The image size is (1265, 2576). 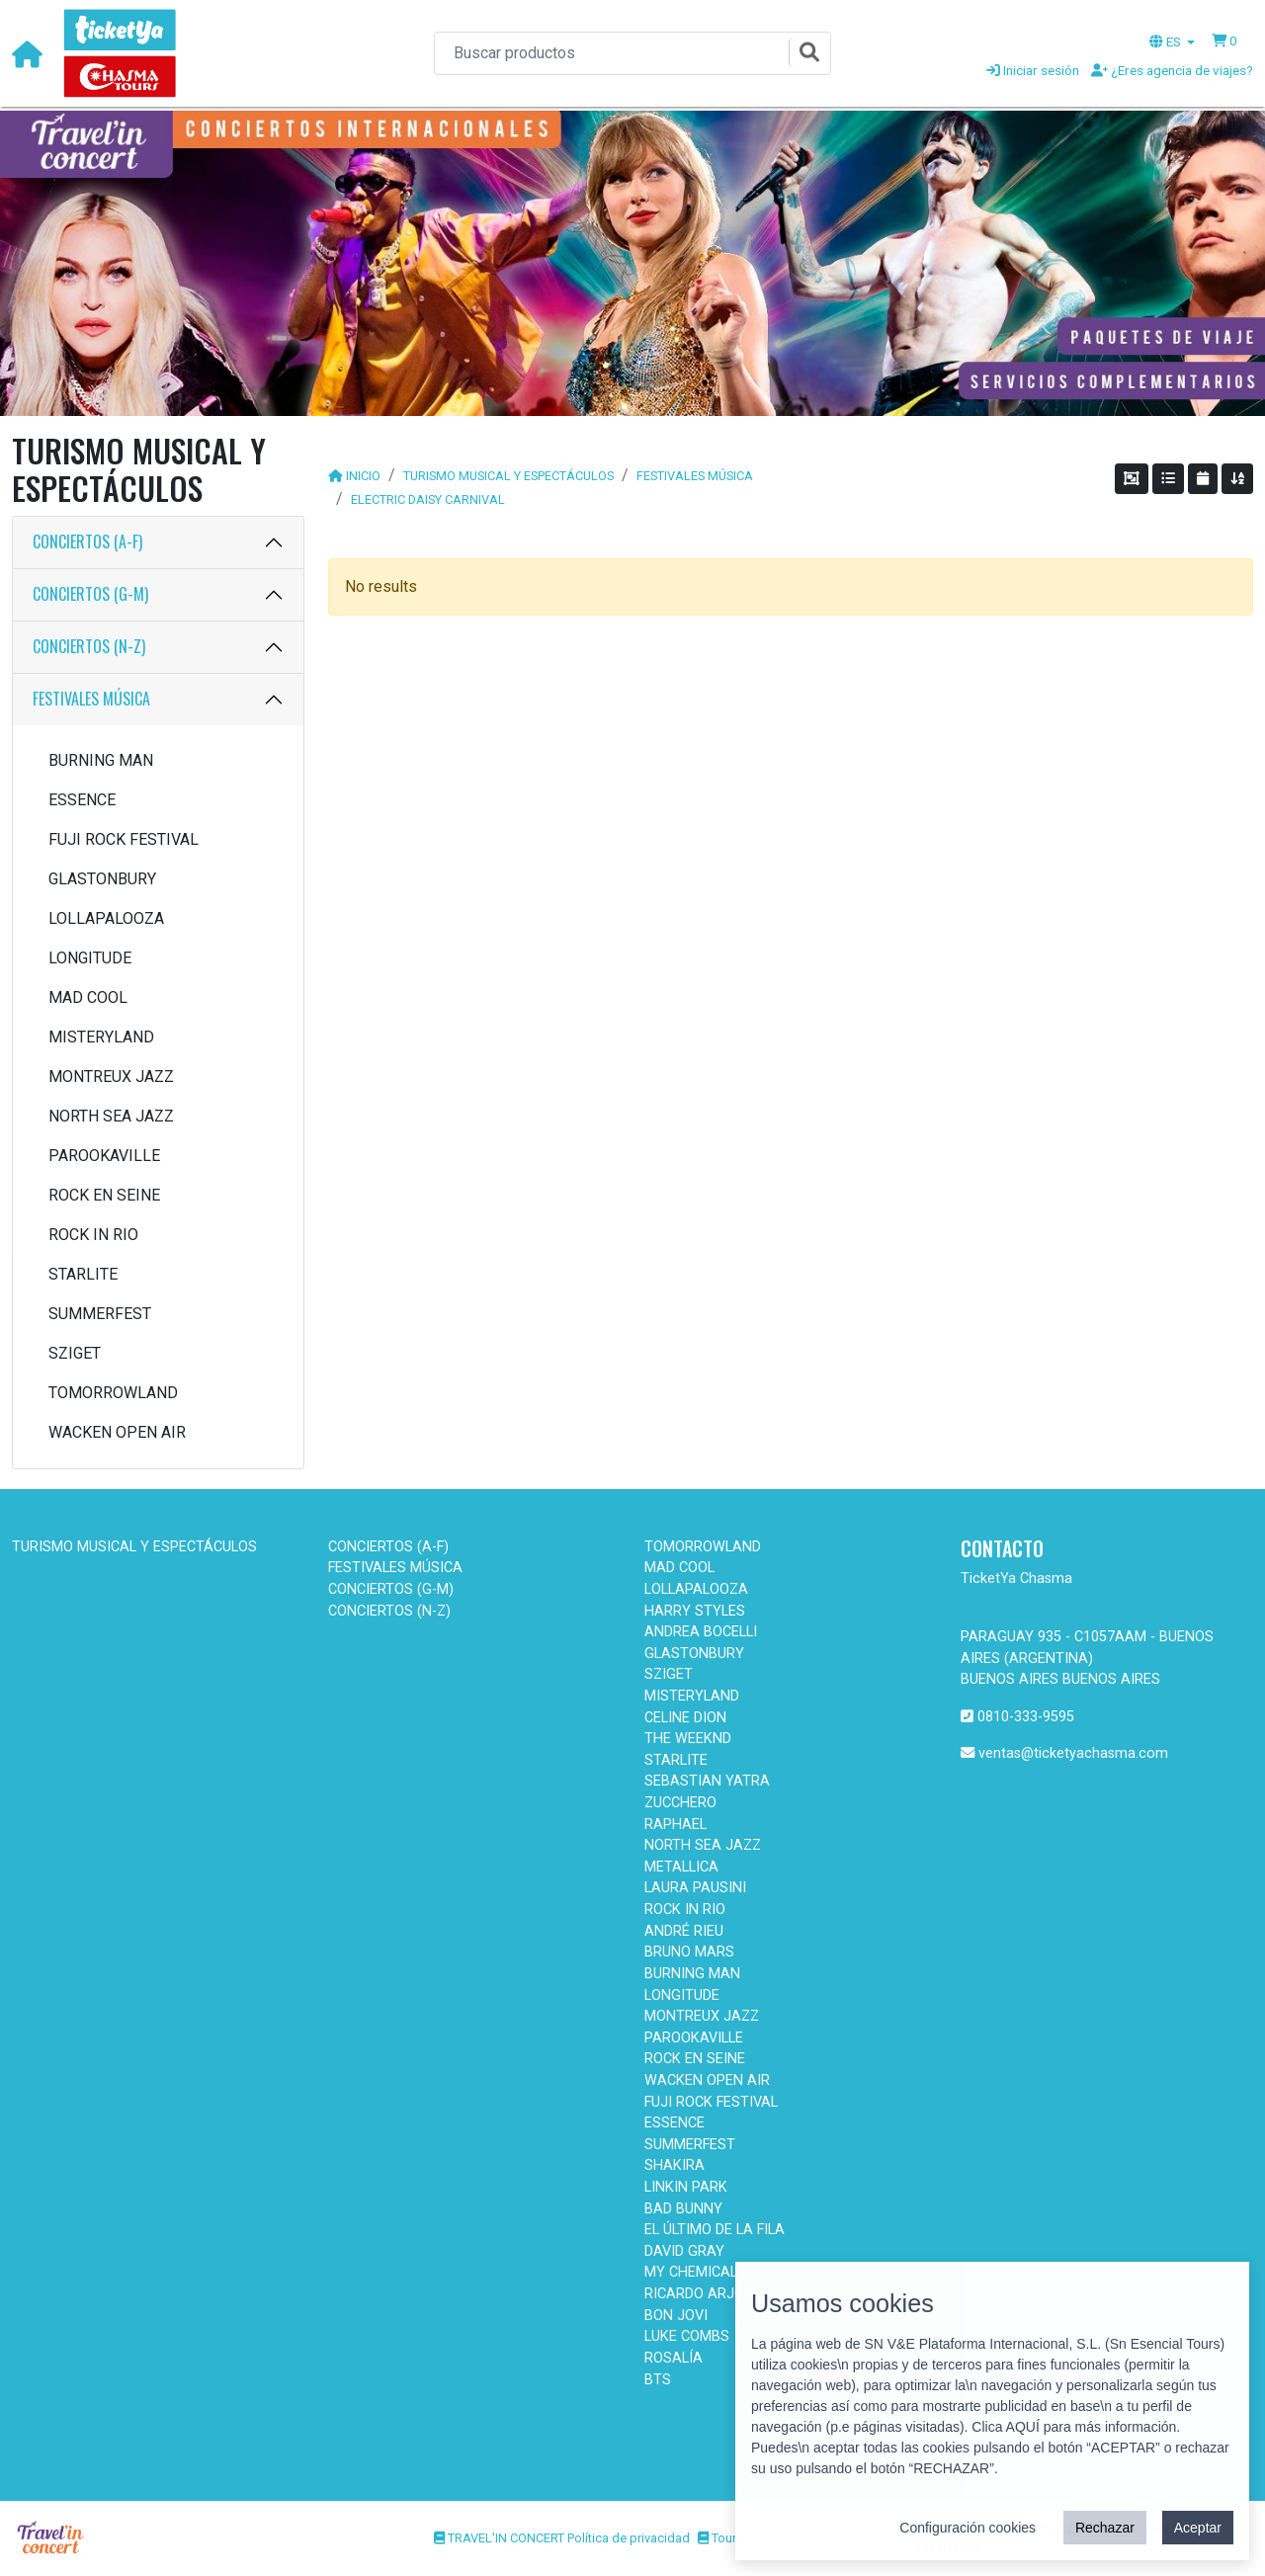 I want to click on ELECTRIC DAISY CARNIVAL, so click(x=428, y=499).